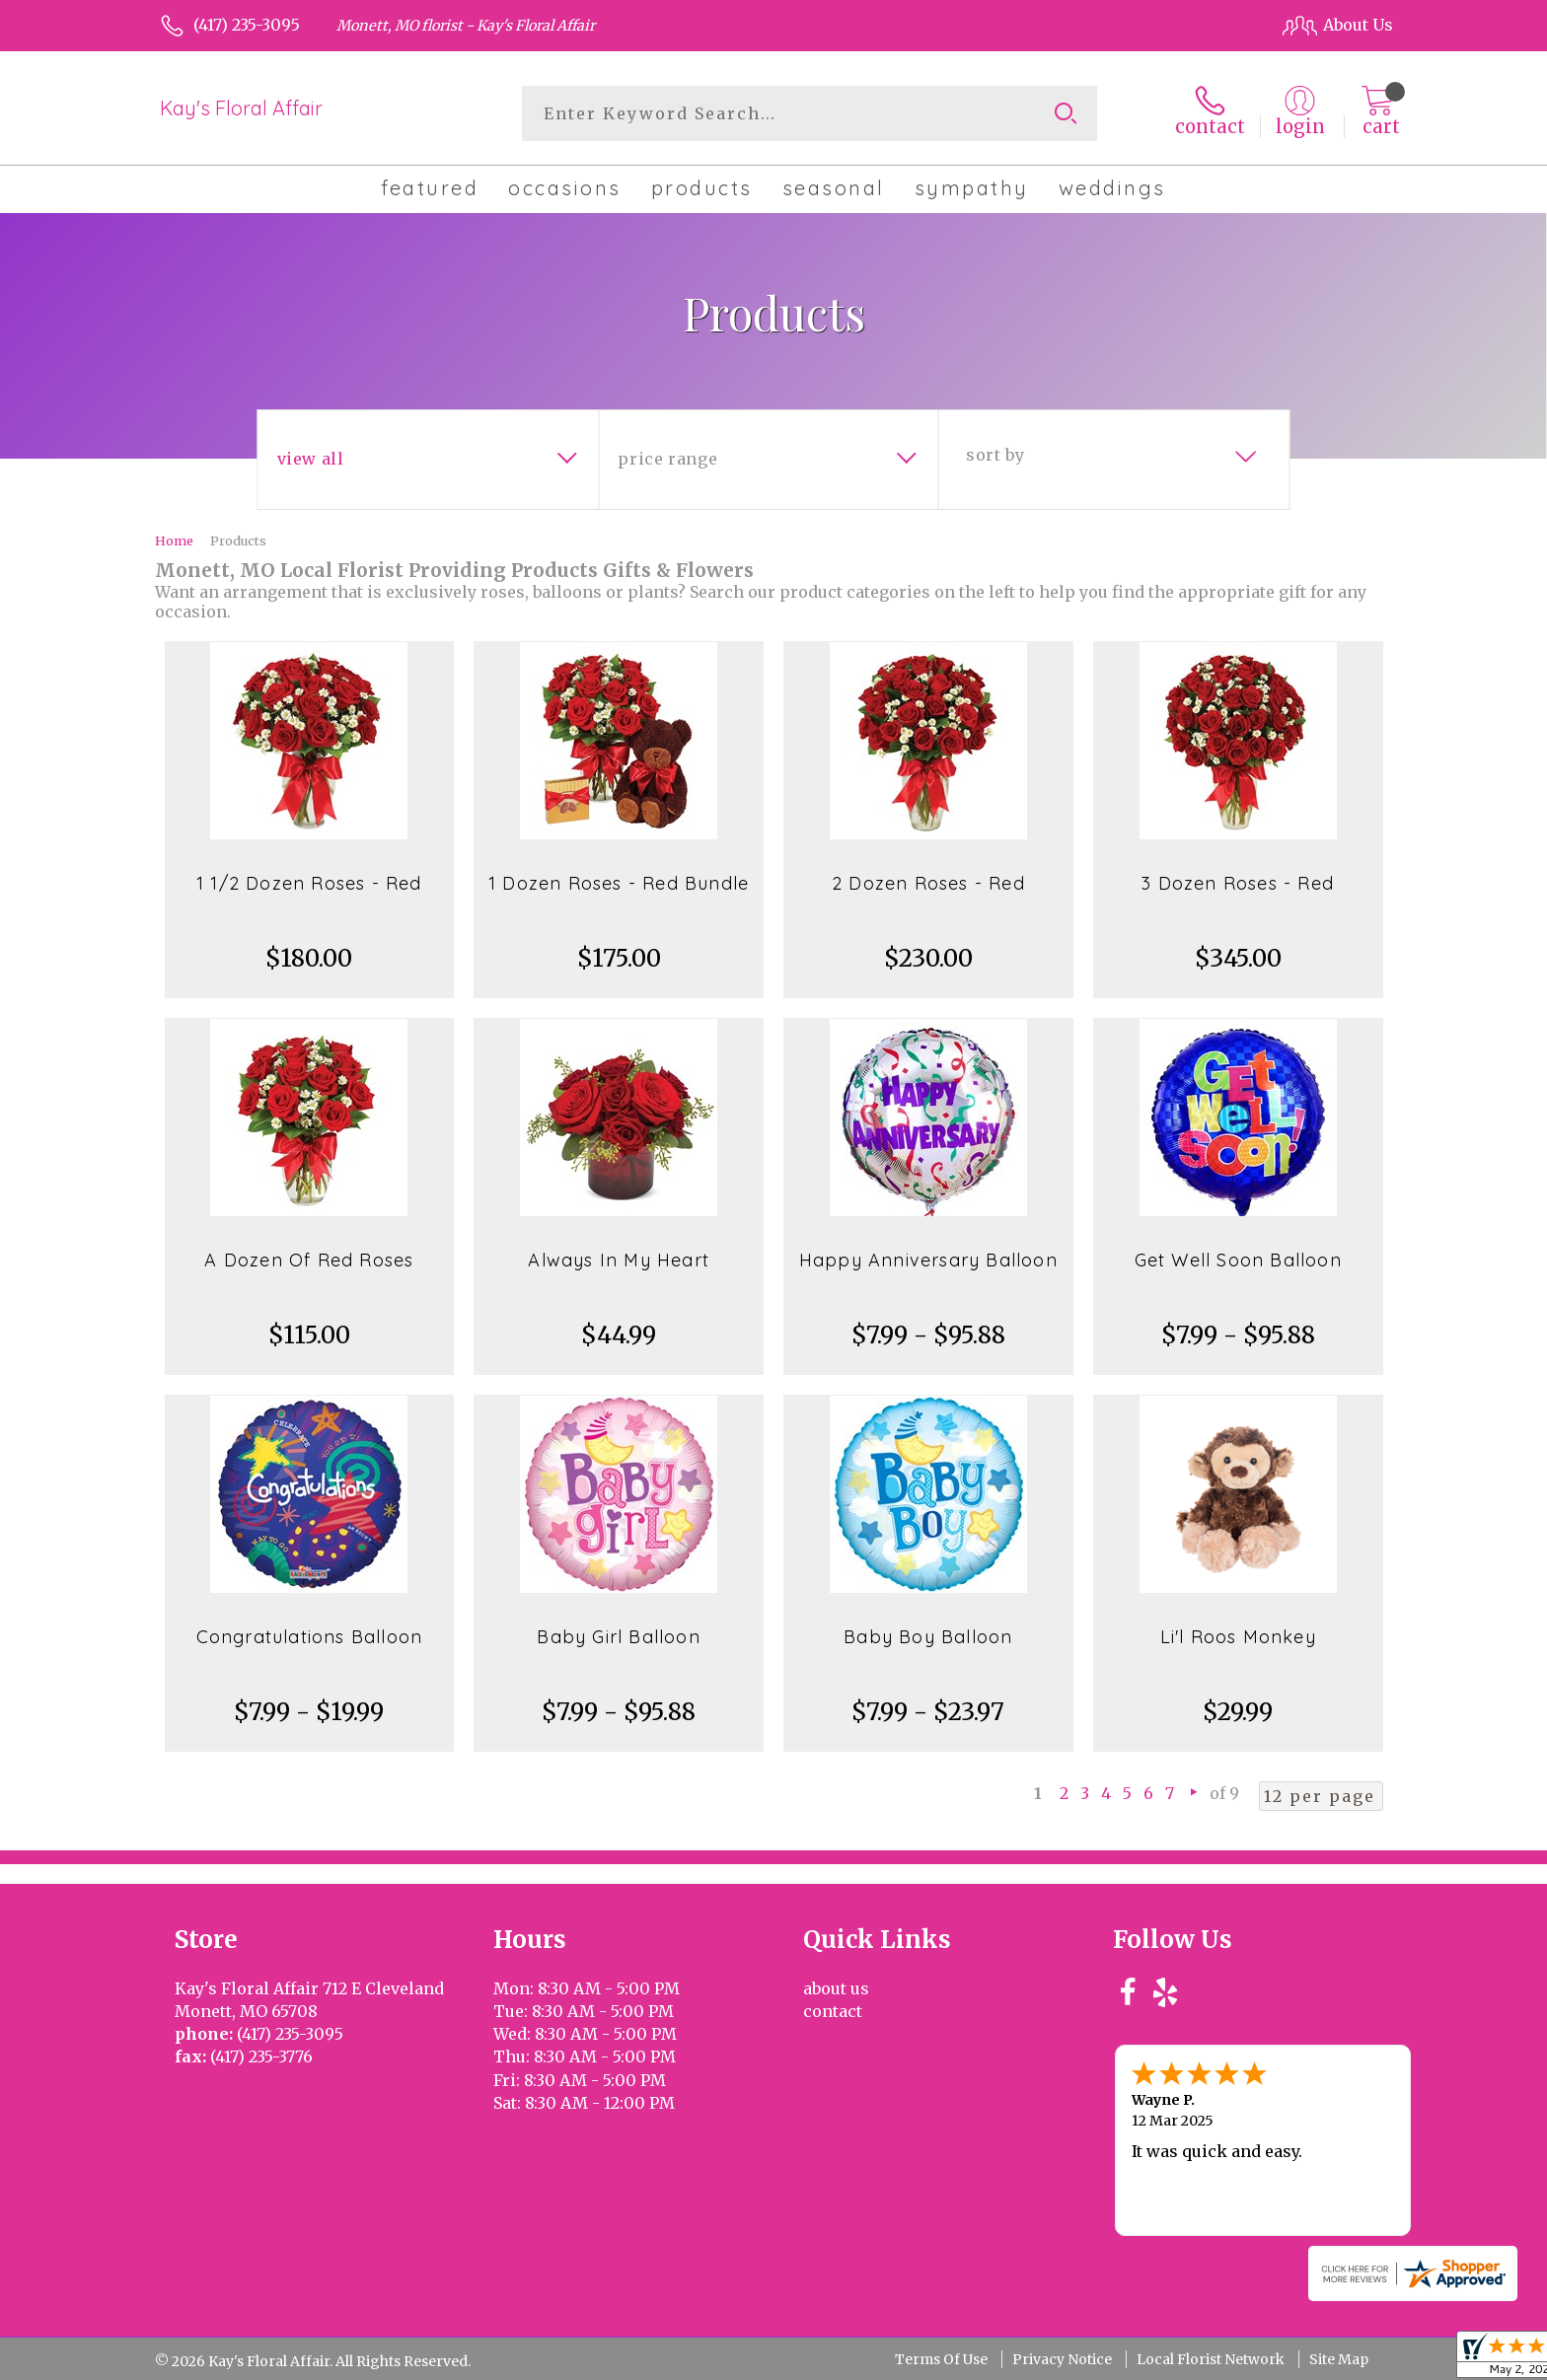 The image size is (1547, 2380). What do you see at coordinates (1238, 883) in the screenshot?
I see `3 Dozen Roses - Red` at bounding box center [1238, 883].